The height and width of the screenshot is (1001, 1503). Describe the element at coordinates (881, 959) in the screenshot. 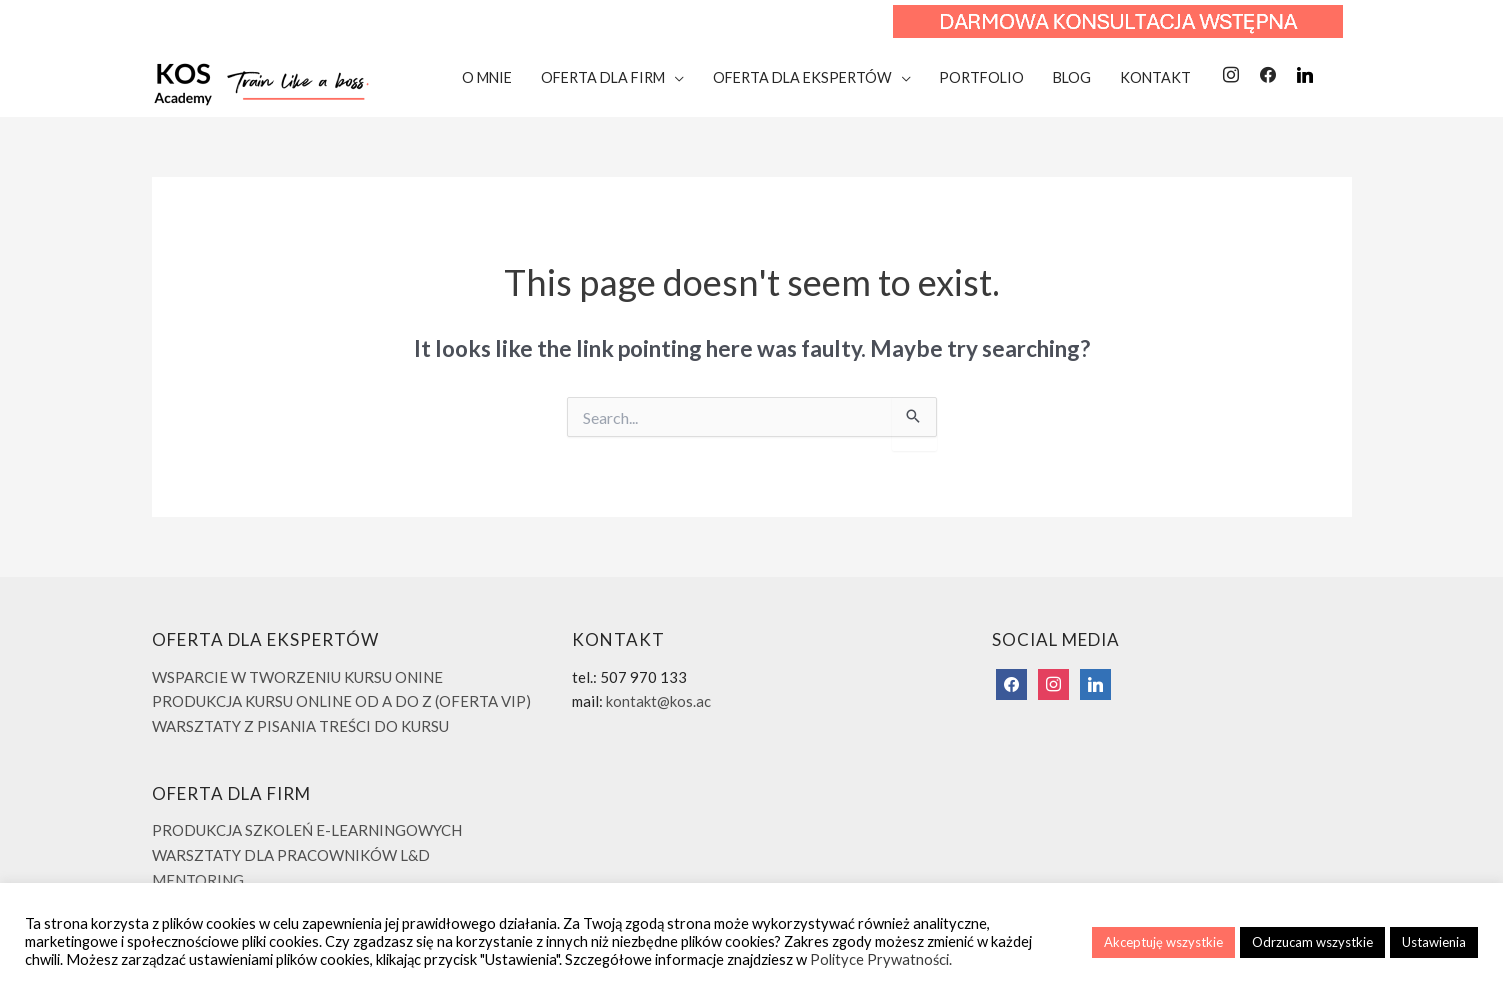

I see `Polityce Prywatności.` at that location.